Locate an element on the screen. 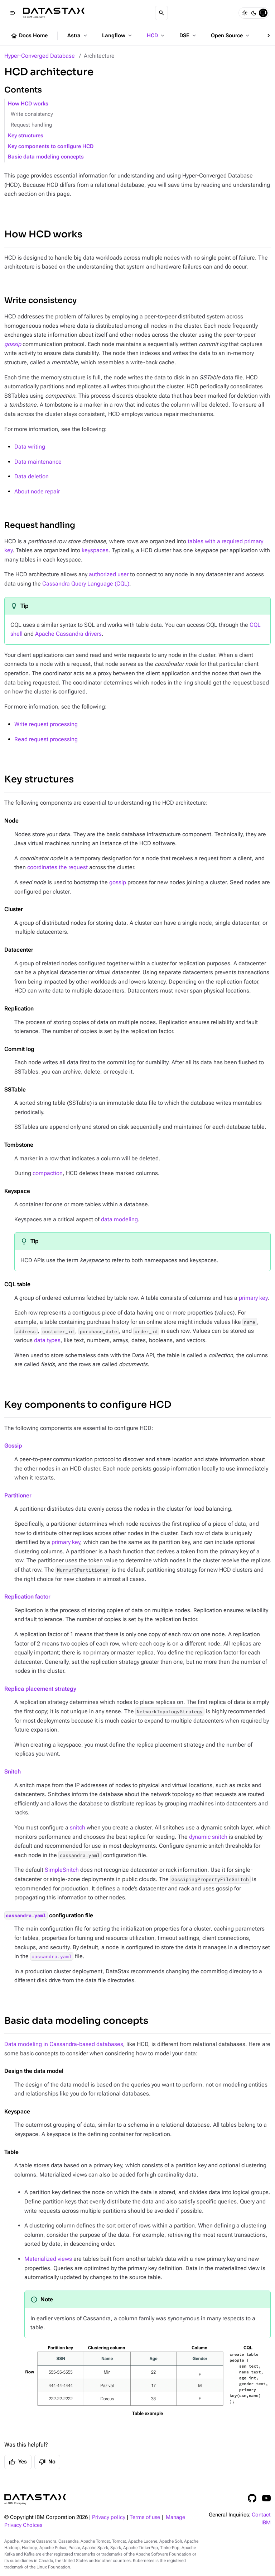 This screenshot has height=2576, width=275. [Search] is located at coordinates (161, 13).